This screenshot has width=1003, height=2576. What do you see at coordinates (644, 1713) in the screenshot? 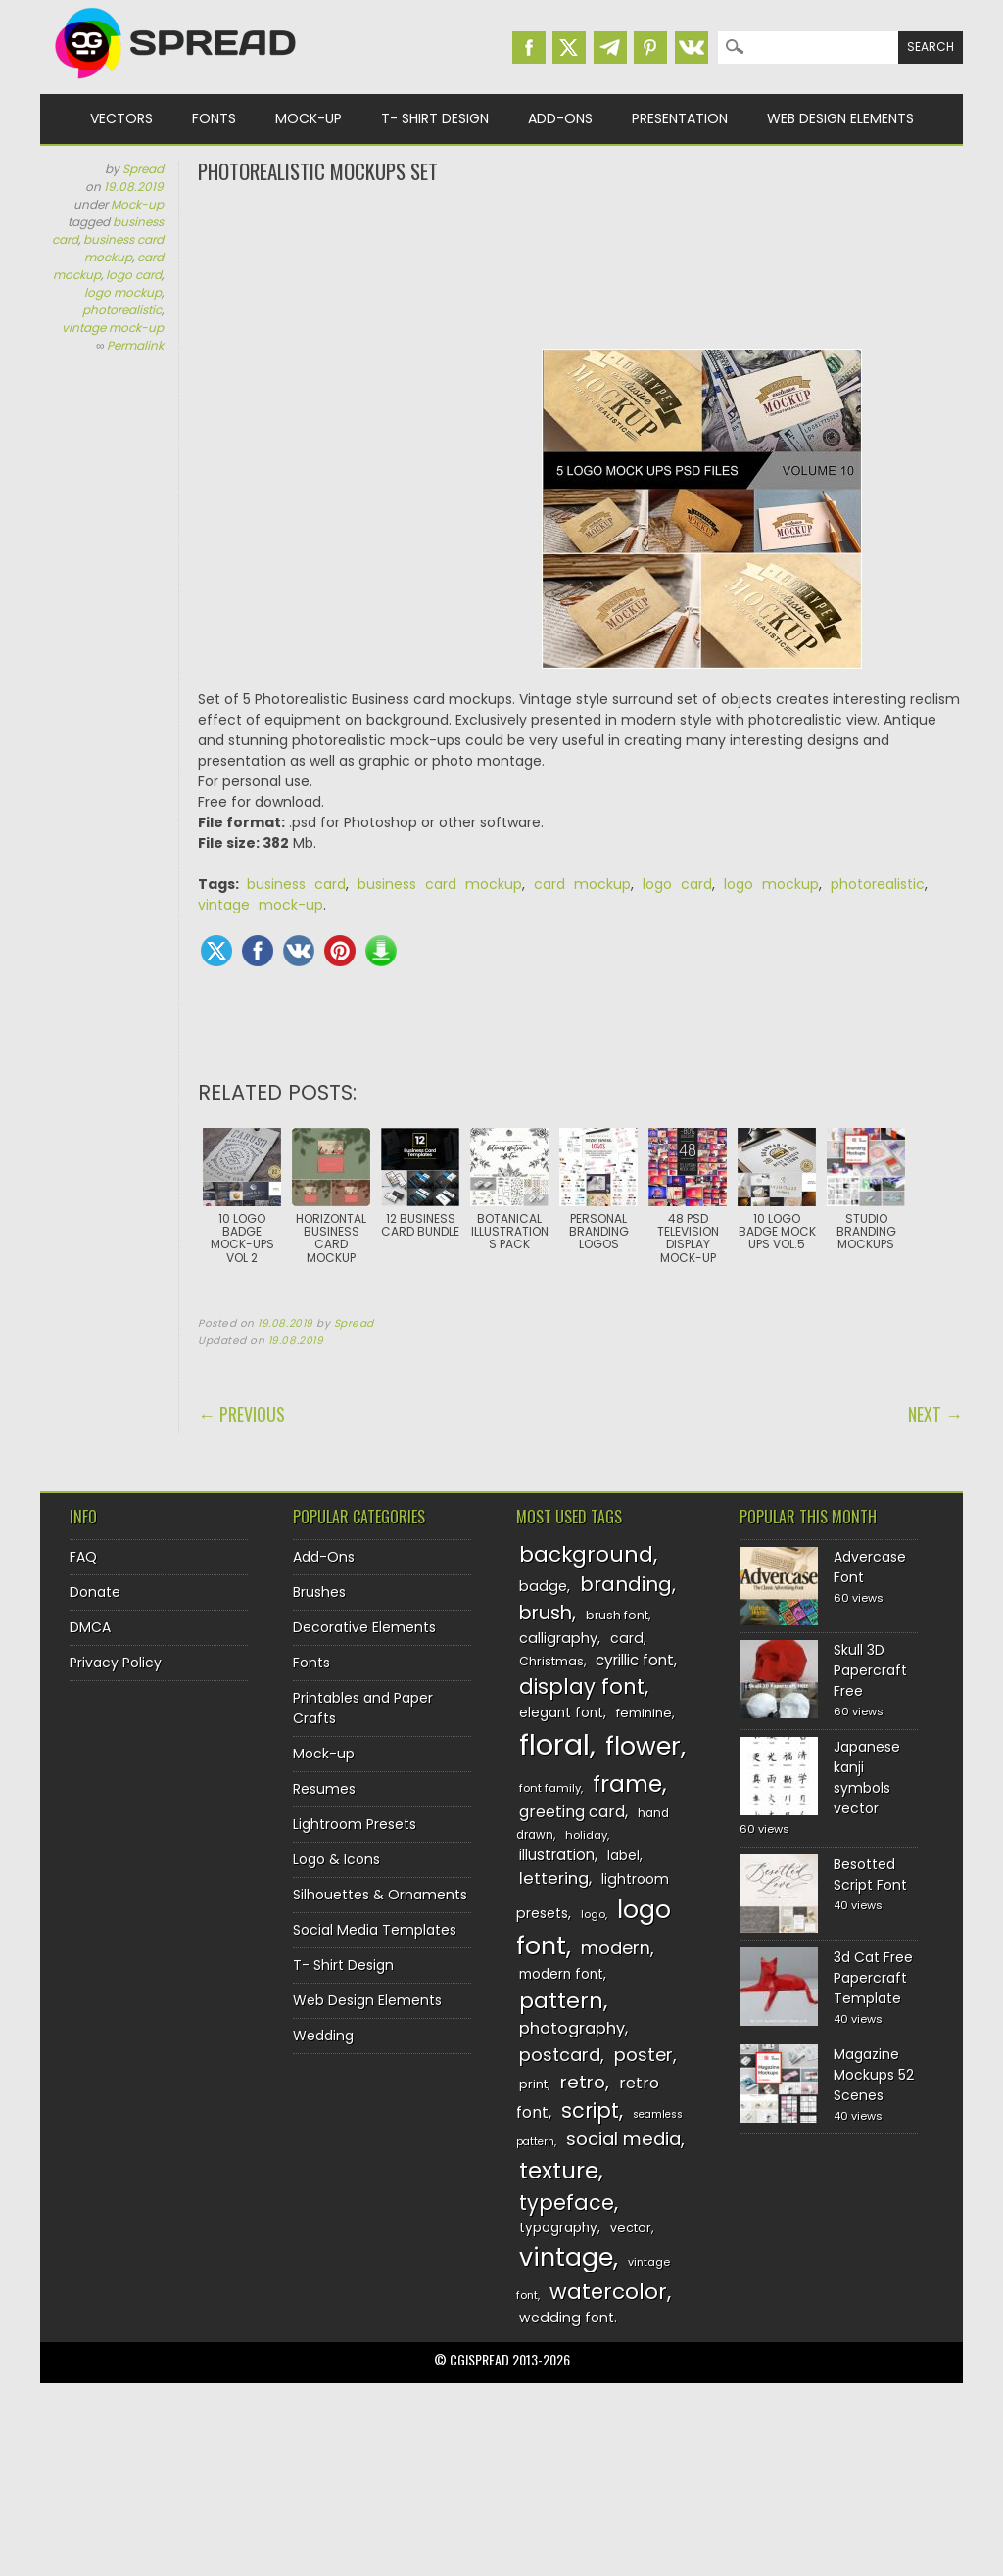
I see `feminine [feminine (132 items)]` at bounding box center [644, 1713].